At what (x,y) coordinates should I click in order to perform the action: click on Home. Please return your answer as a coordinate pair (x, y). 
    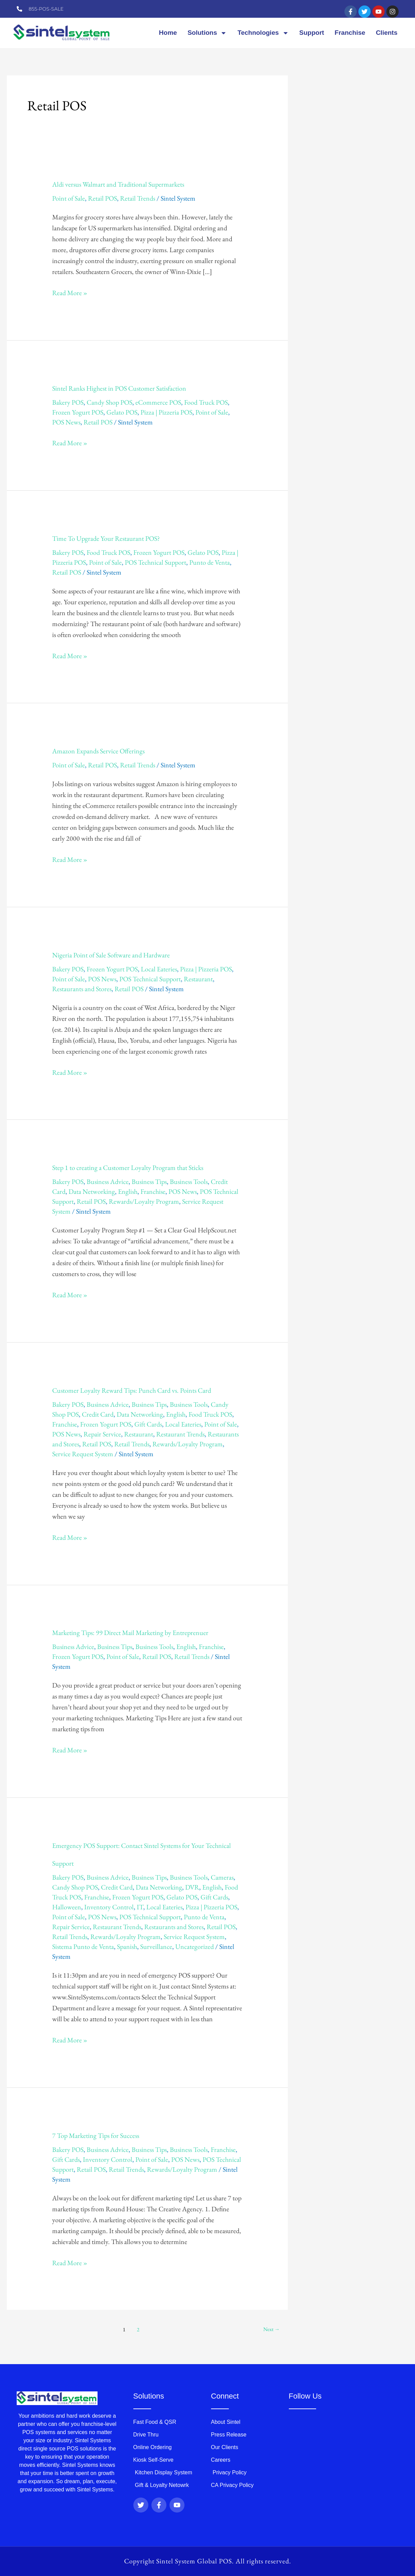
    Looking at the image, I should click on (168, 32).